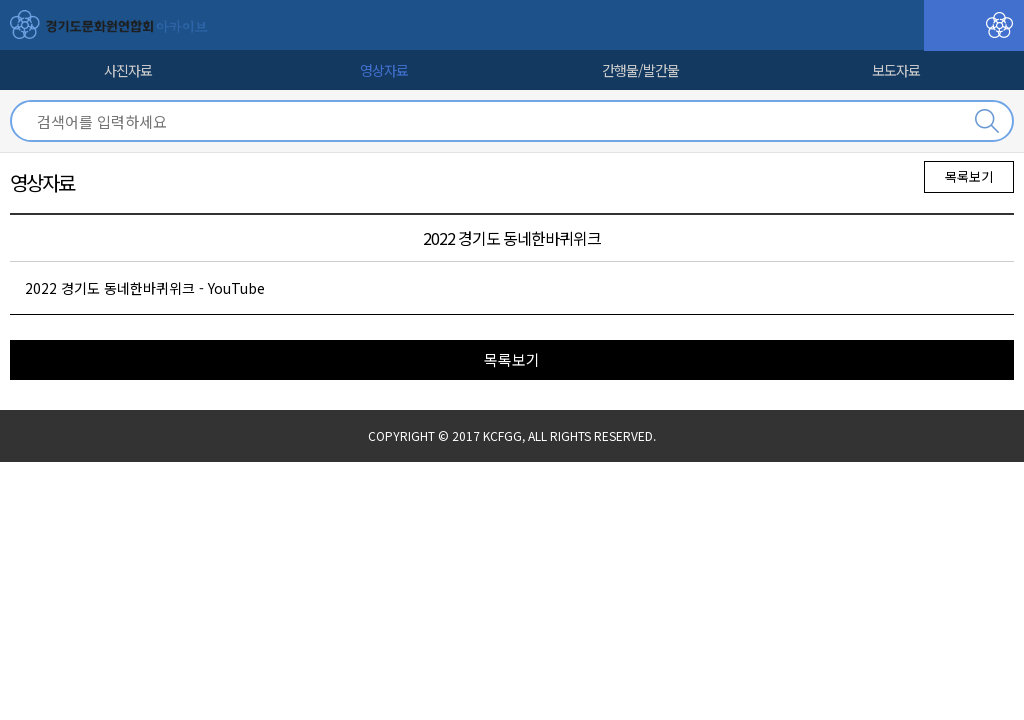 The image size is (1024, 720). What do you see at coordinates (640, 70) in the screenshot?
I see `간행물/발간물` at bounding box center [640, 70].